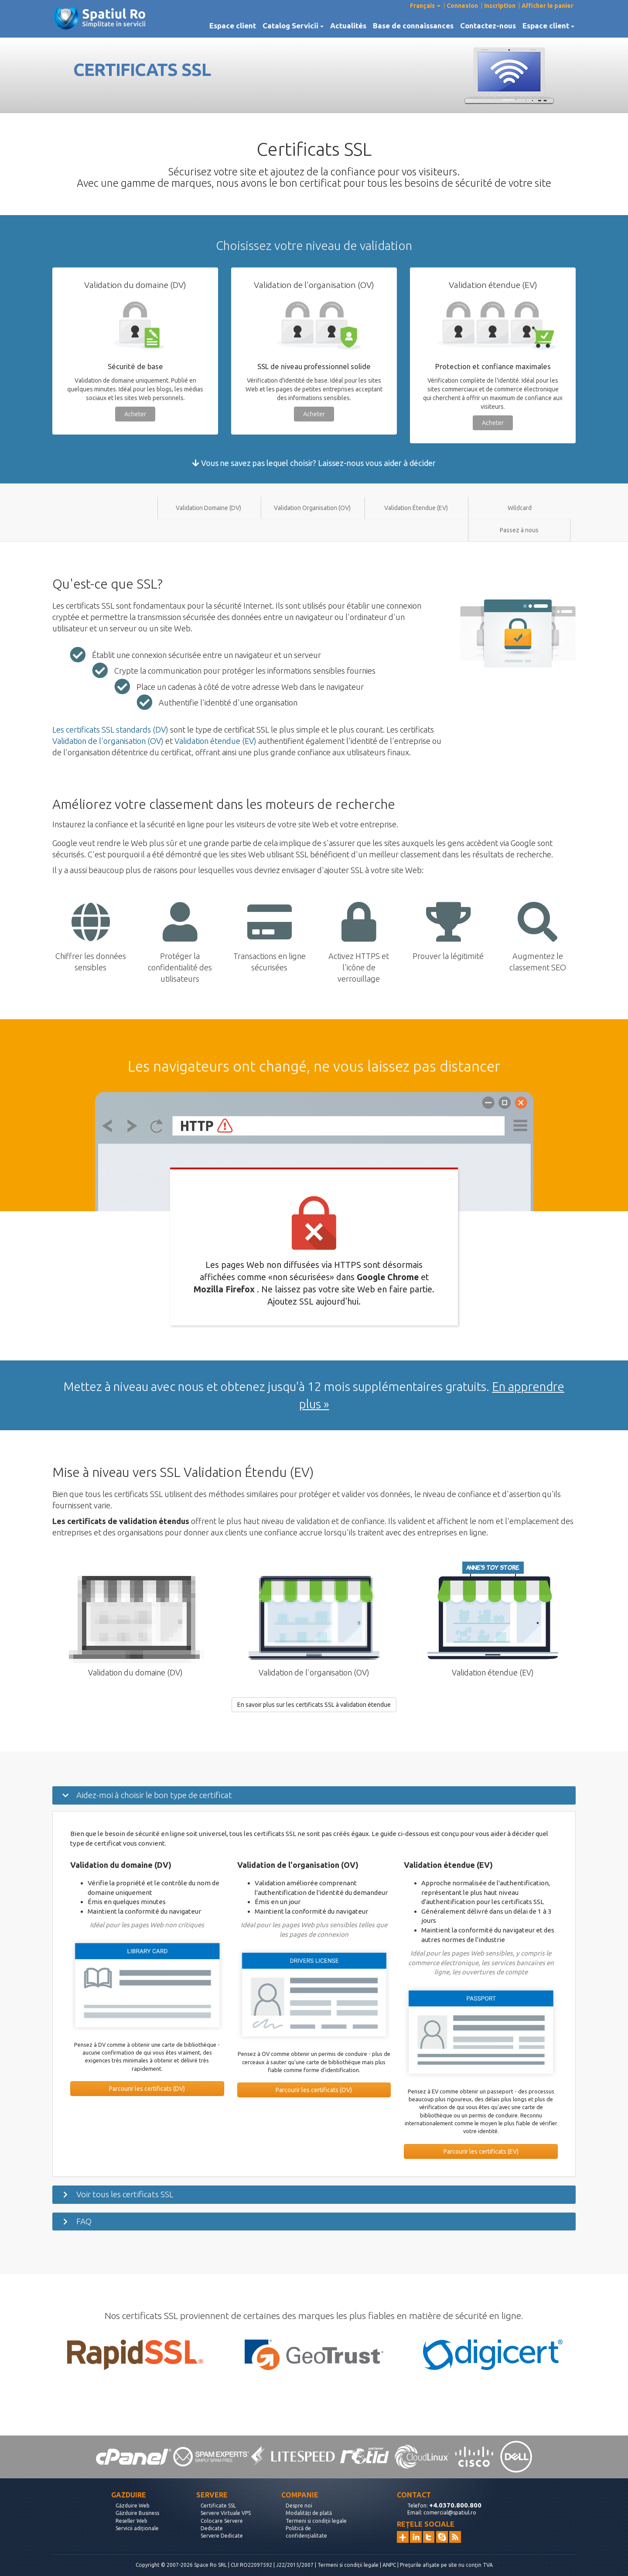 The width and height of the screenshot is (628, 2576). I want to click on Reseller Web, so click(131, 2521).